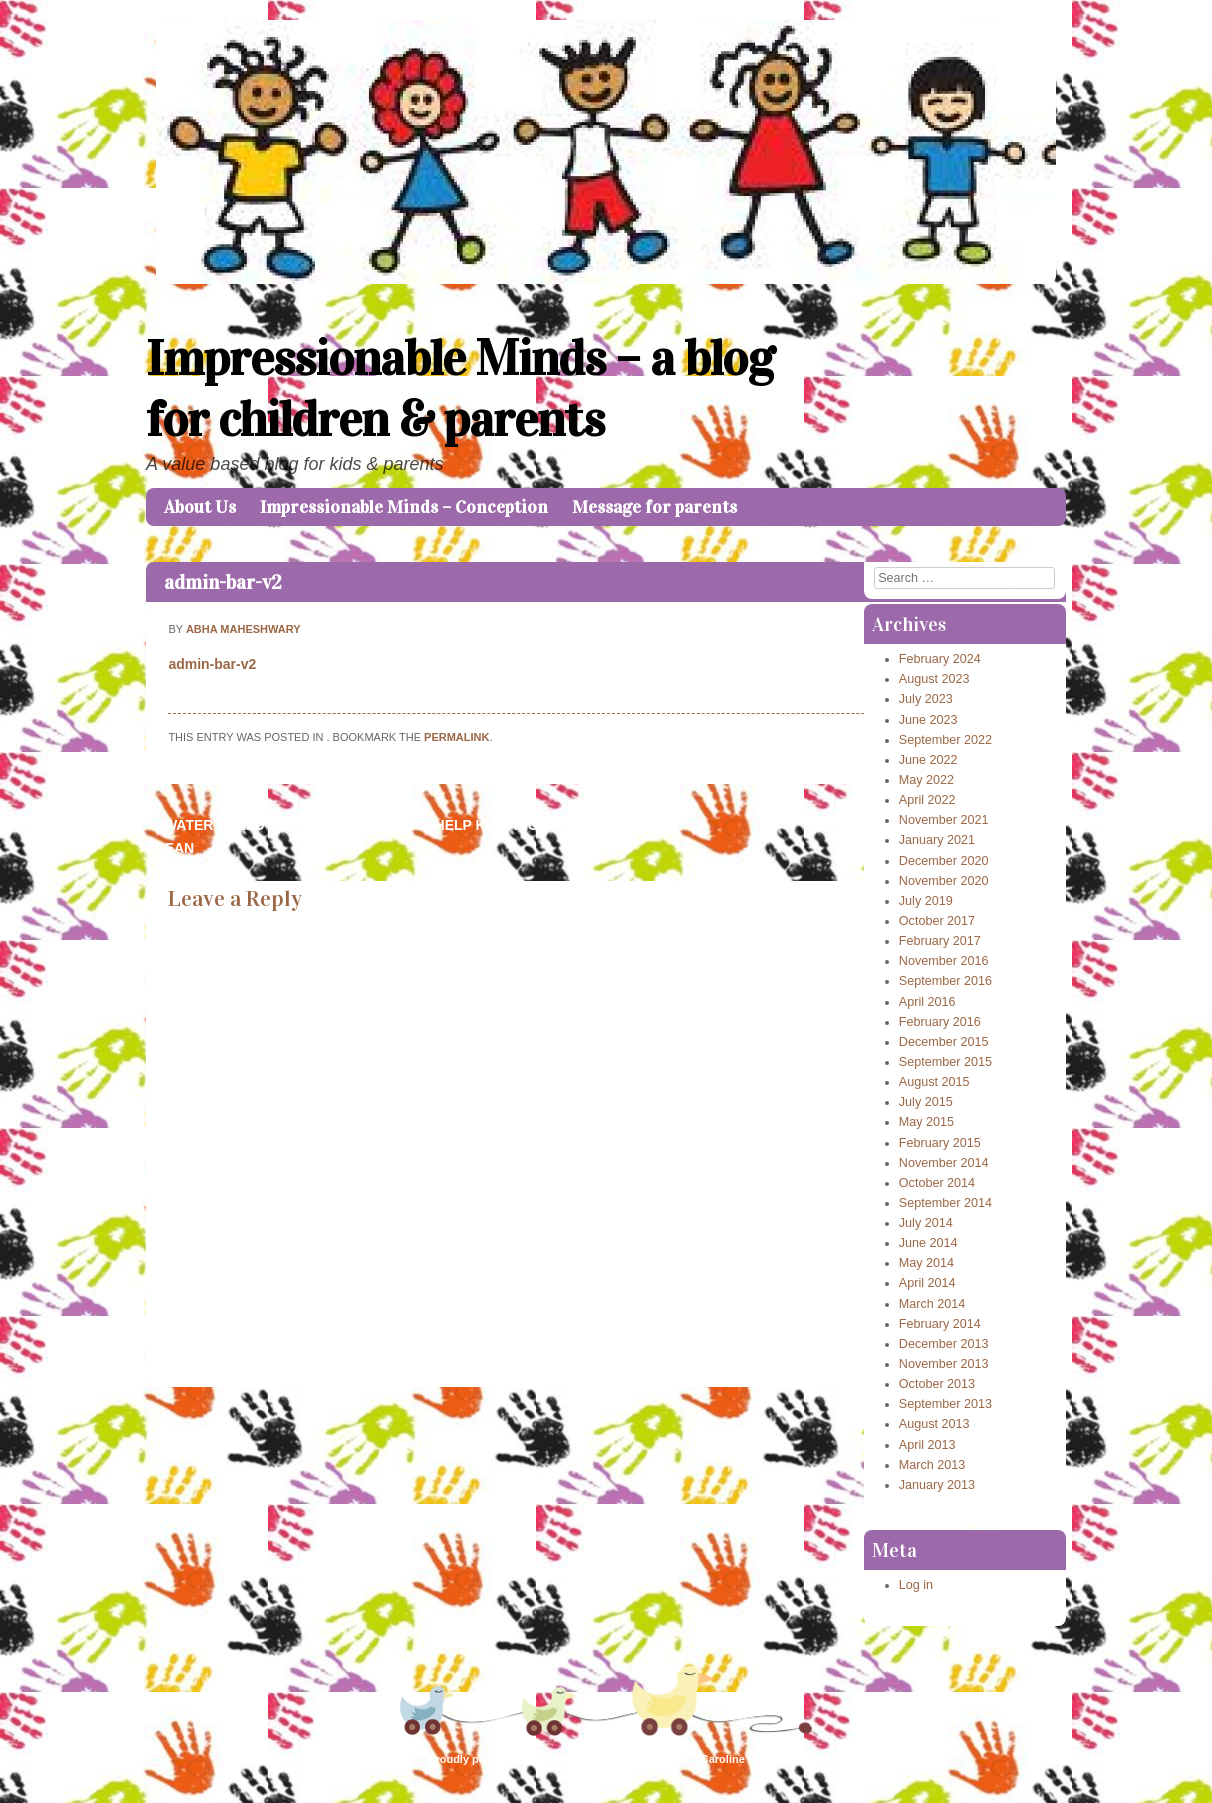 The width and height of the screenshot is (1212, 1803). I want to click on October 2013, so click(937, 1384).